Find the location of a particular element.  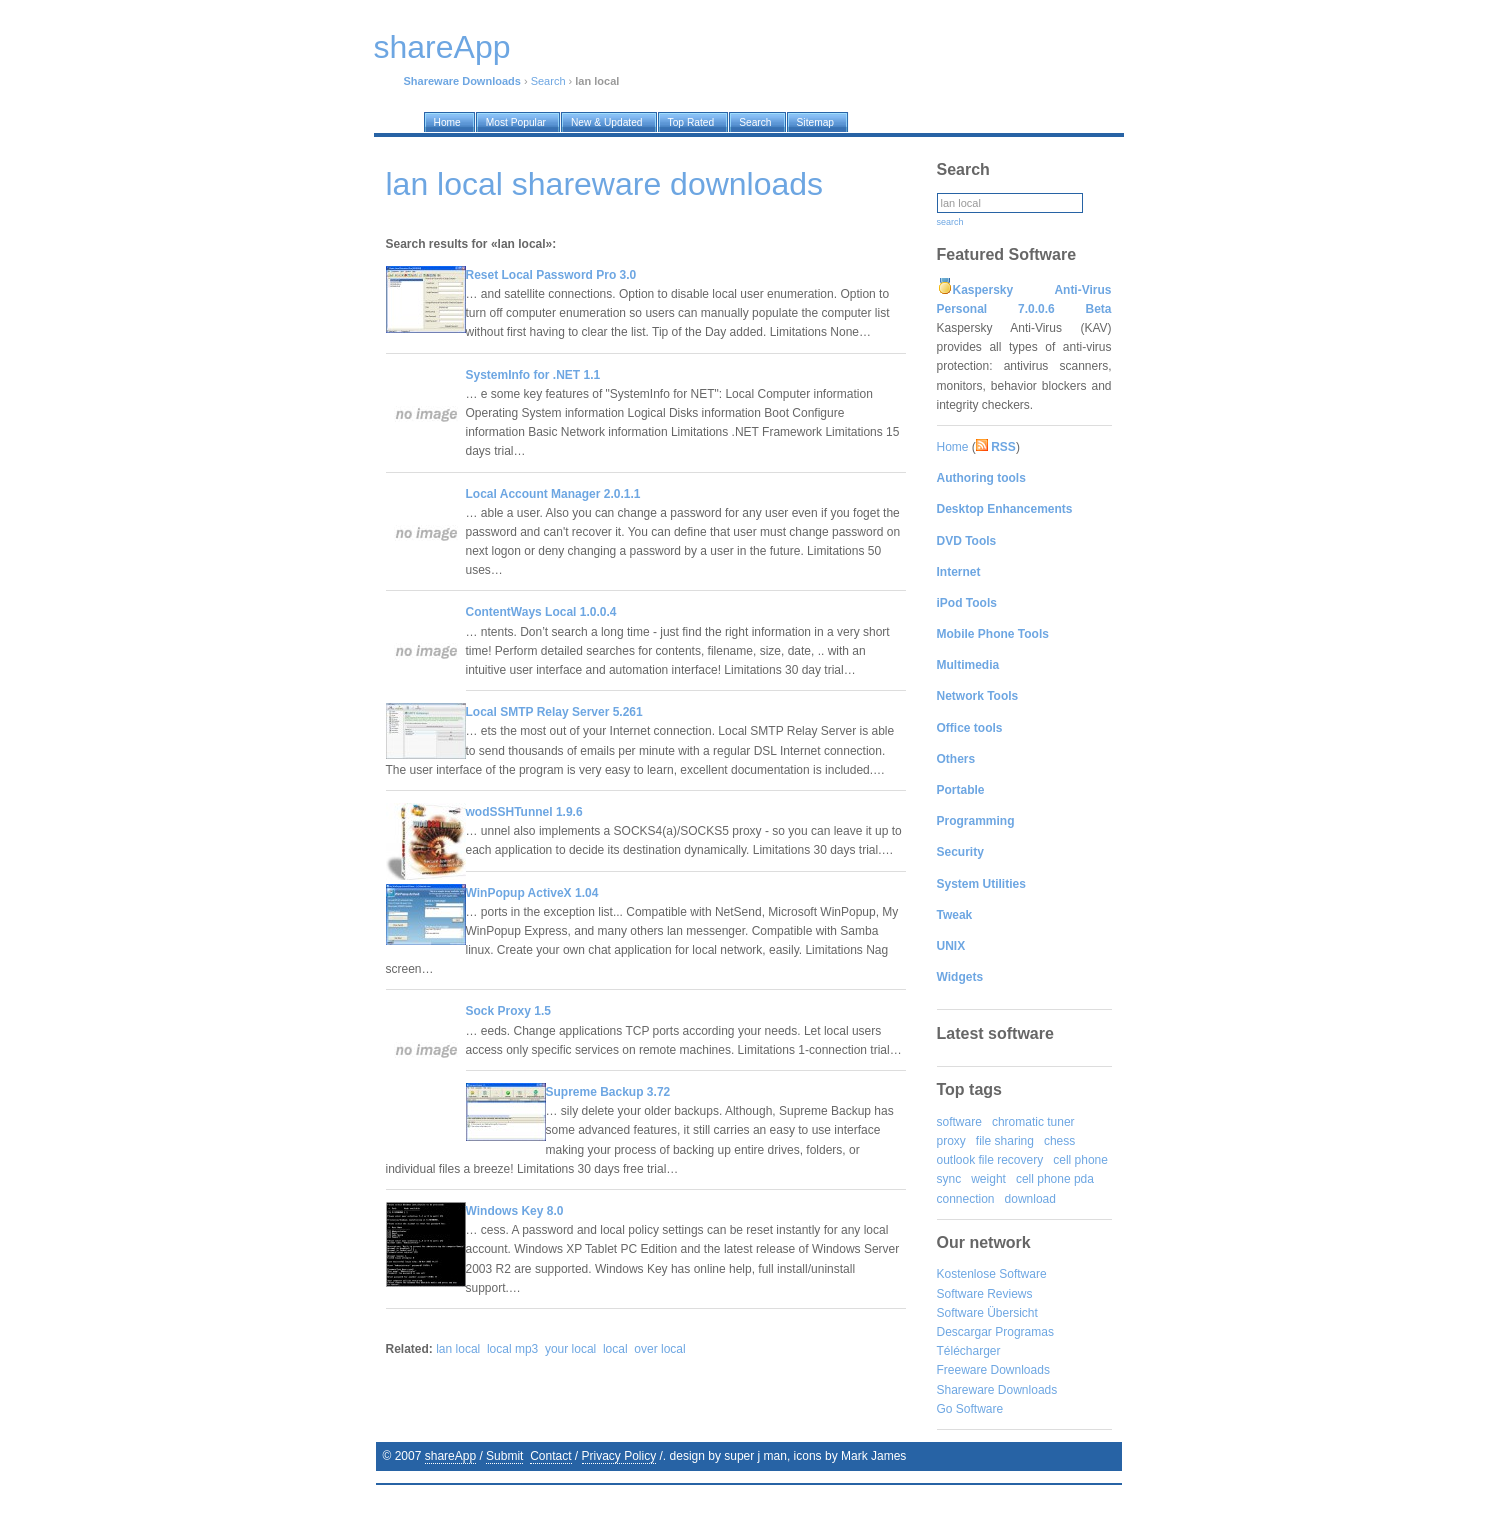

weight is located at coordinates (988, 1179).